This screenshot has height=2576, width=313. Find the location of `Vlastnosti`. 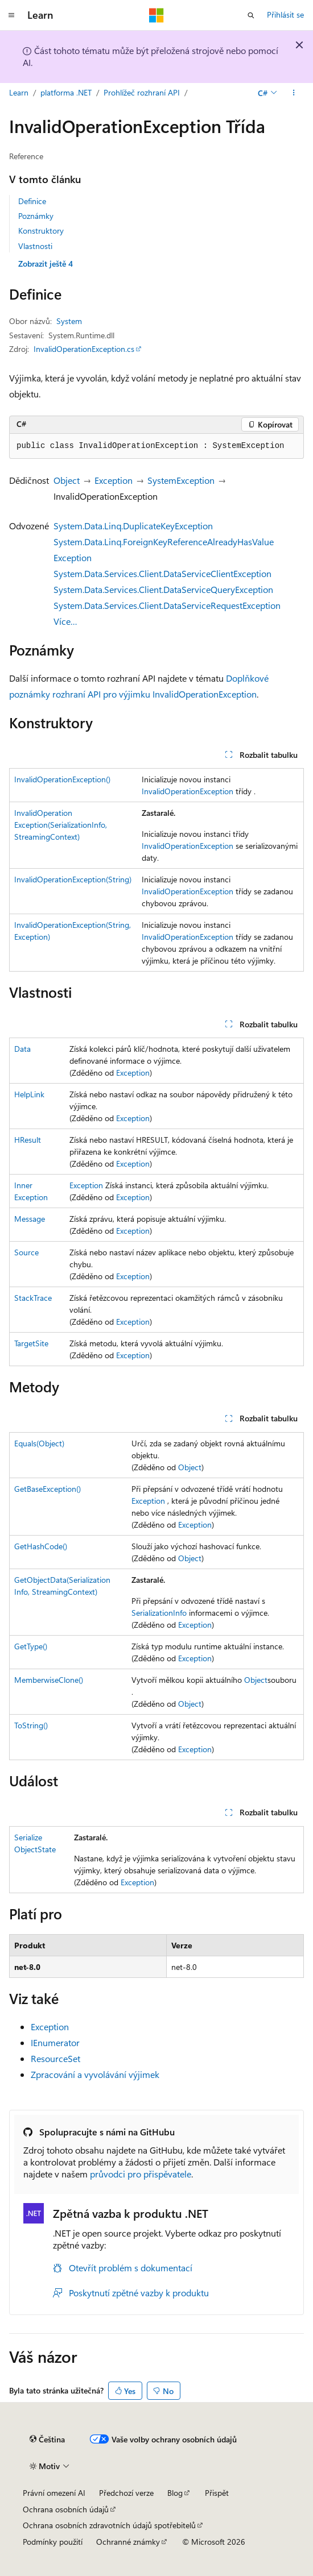

Vlastnosti is located at coordinates (35, 245).